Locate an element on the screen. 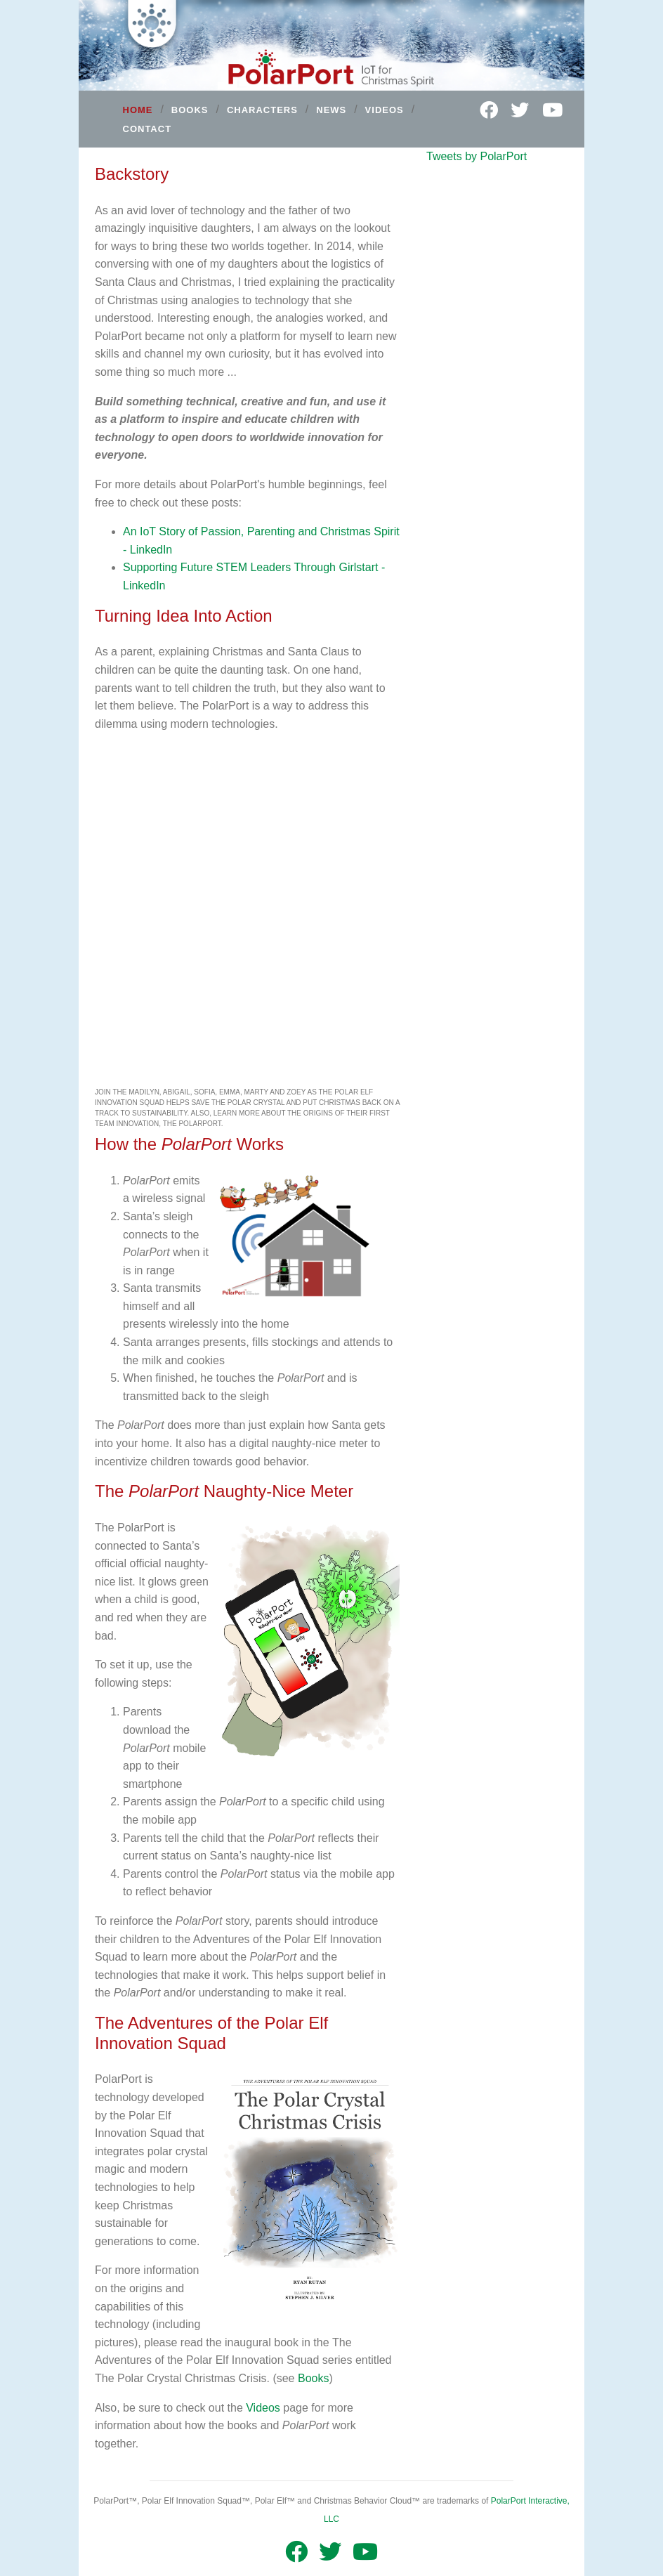 This screenshot has width=663, height=2576. <br/> is located at coordinates (247, 912).